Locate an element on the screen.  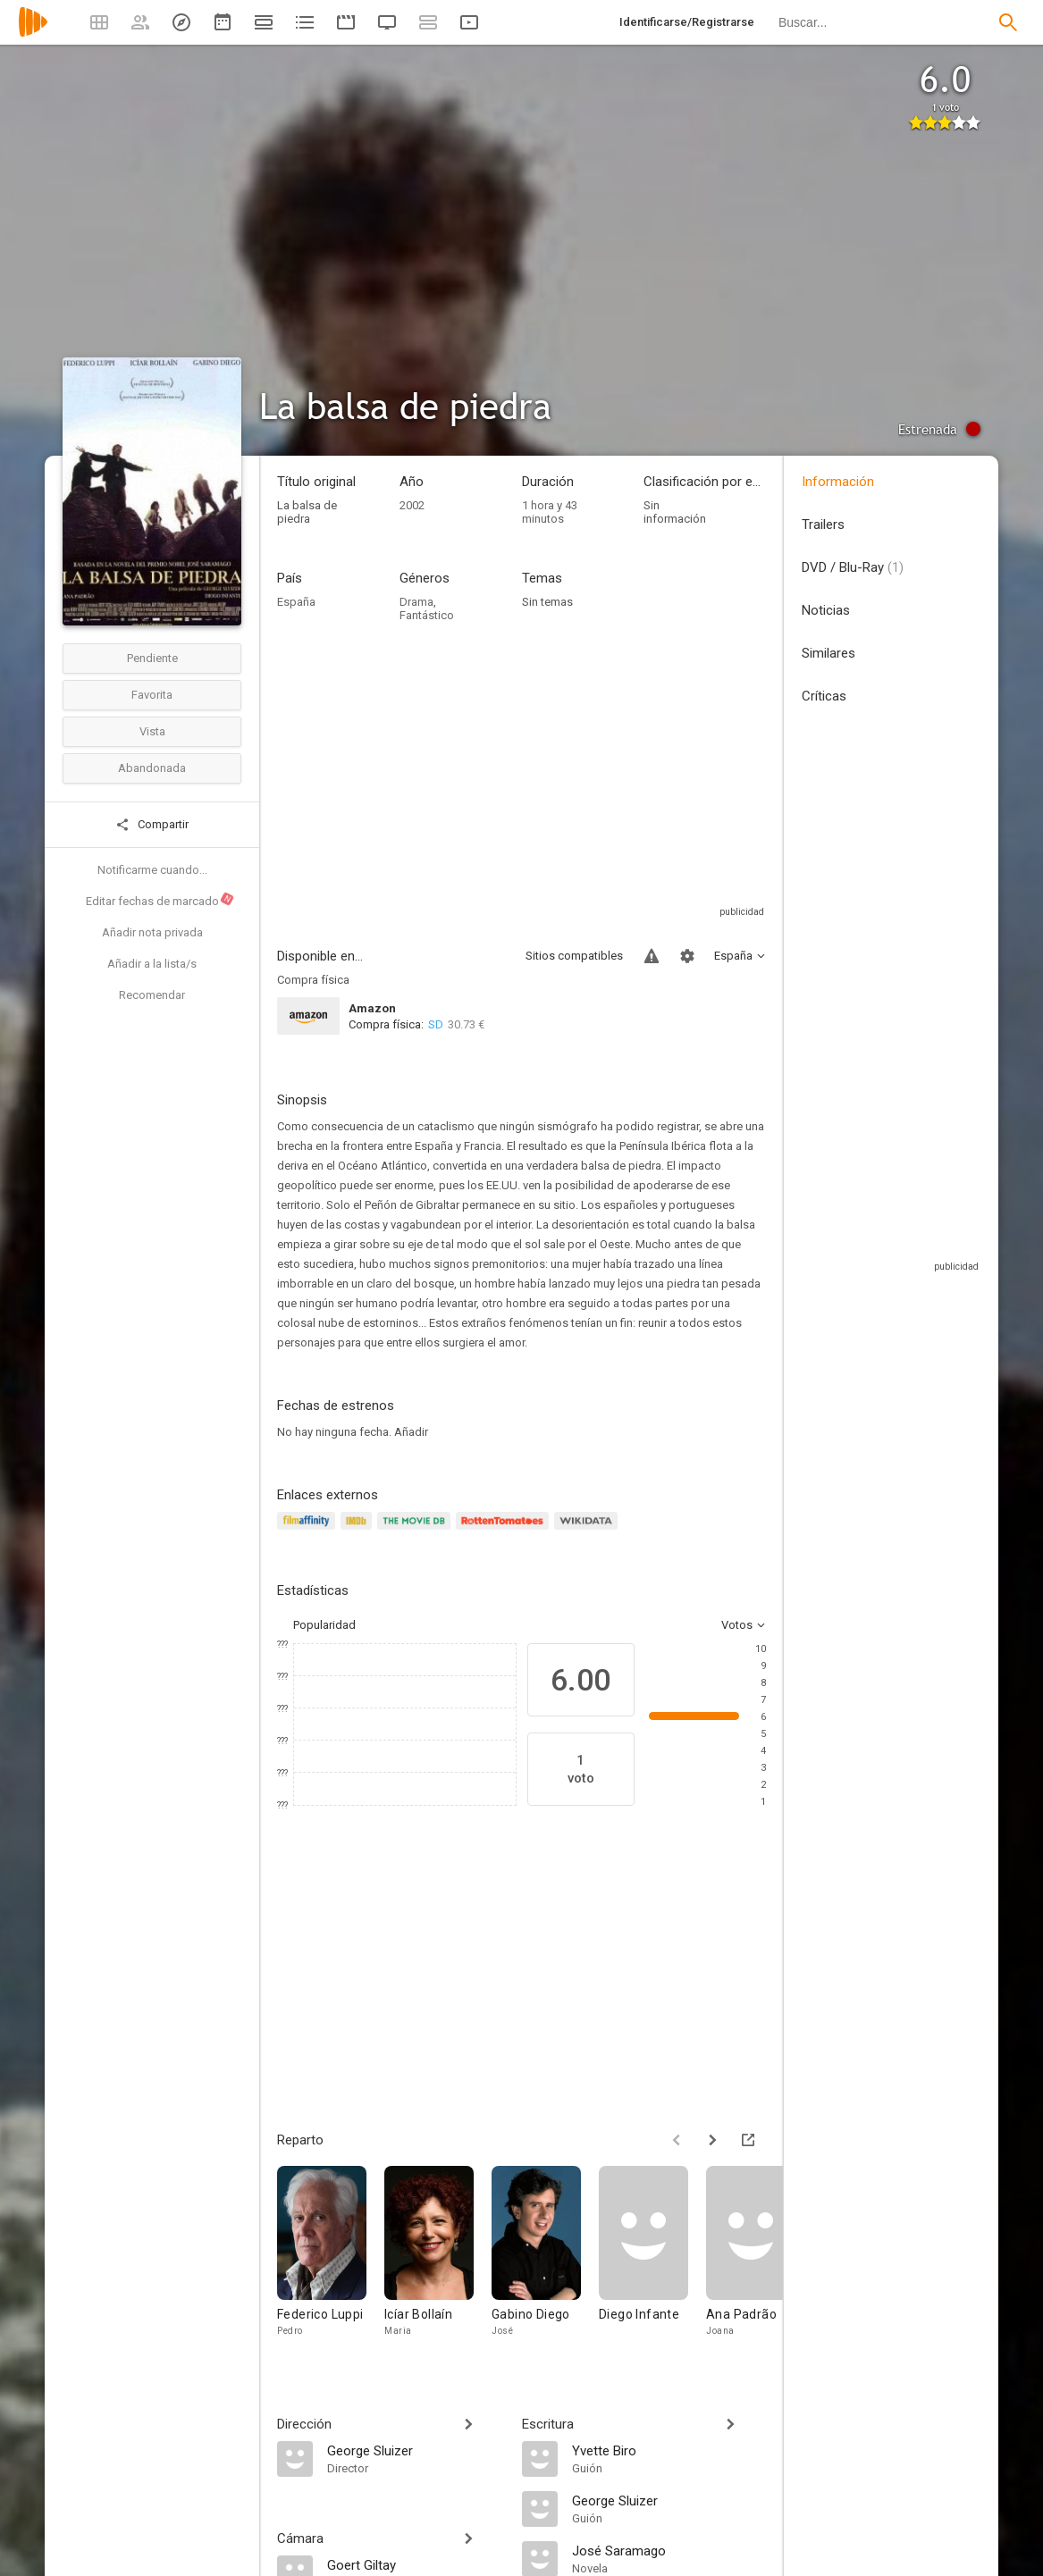
[Yvette Biro] is located at coordinates (669, 2450).